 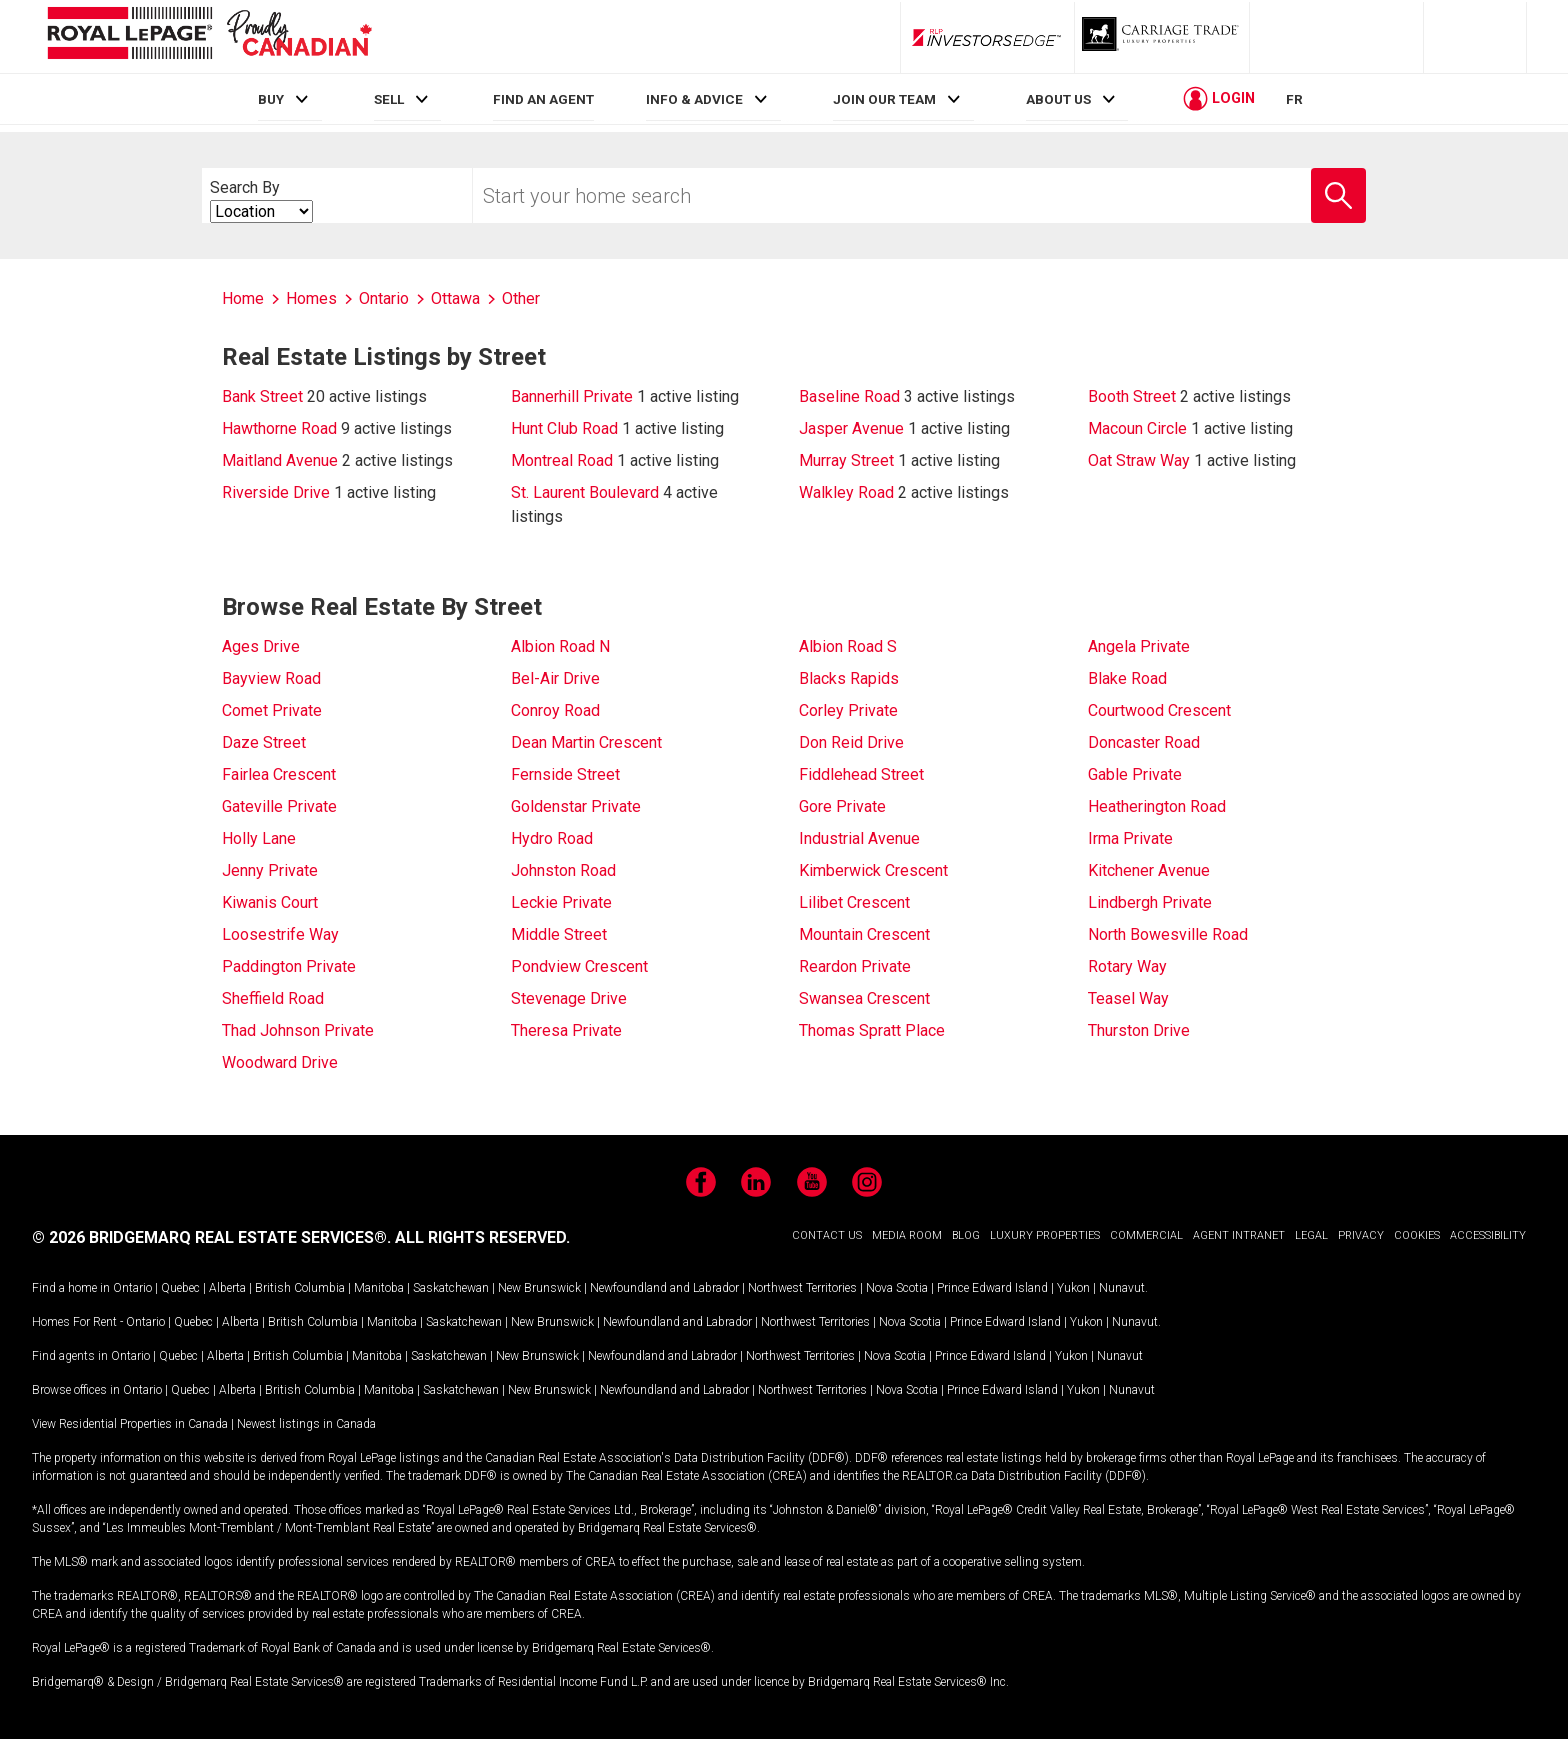 What do you see at coordinates (280, 934) in the screenshot?
I see `Loosestrife Way` at bounding box center [280, 934].